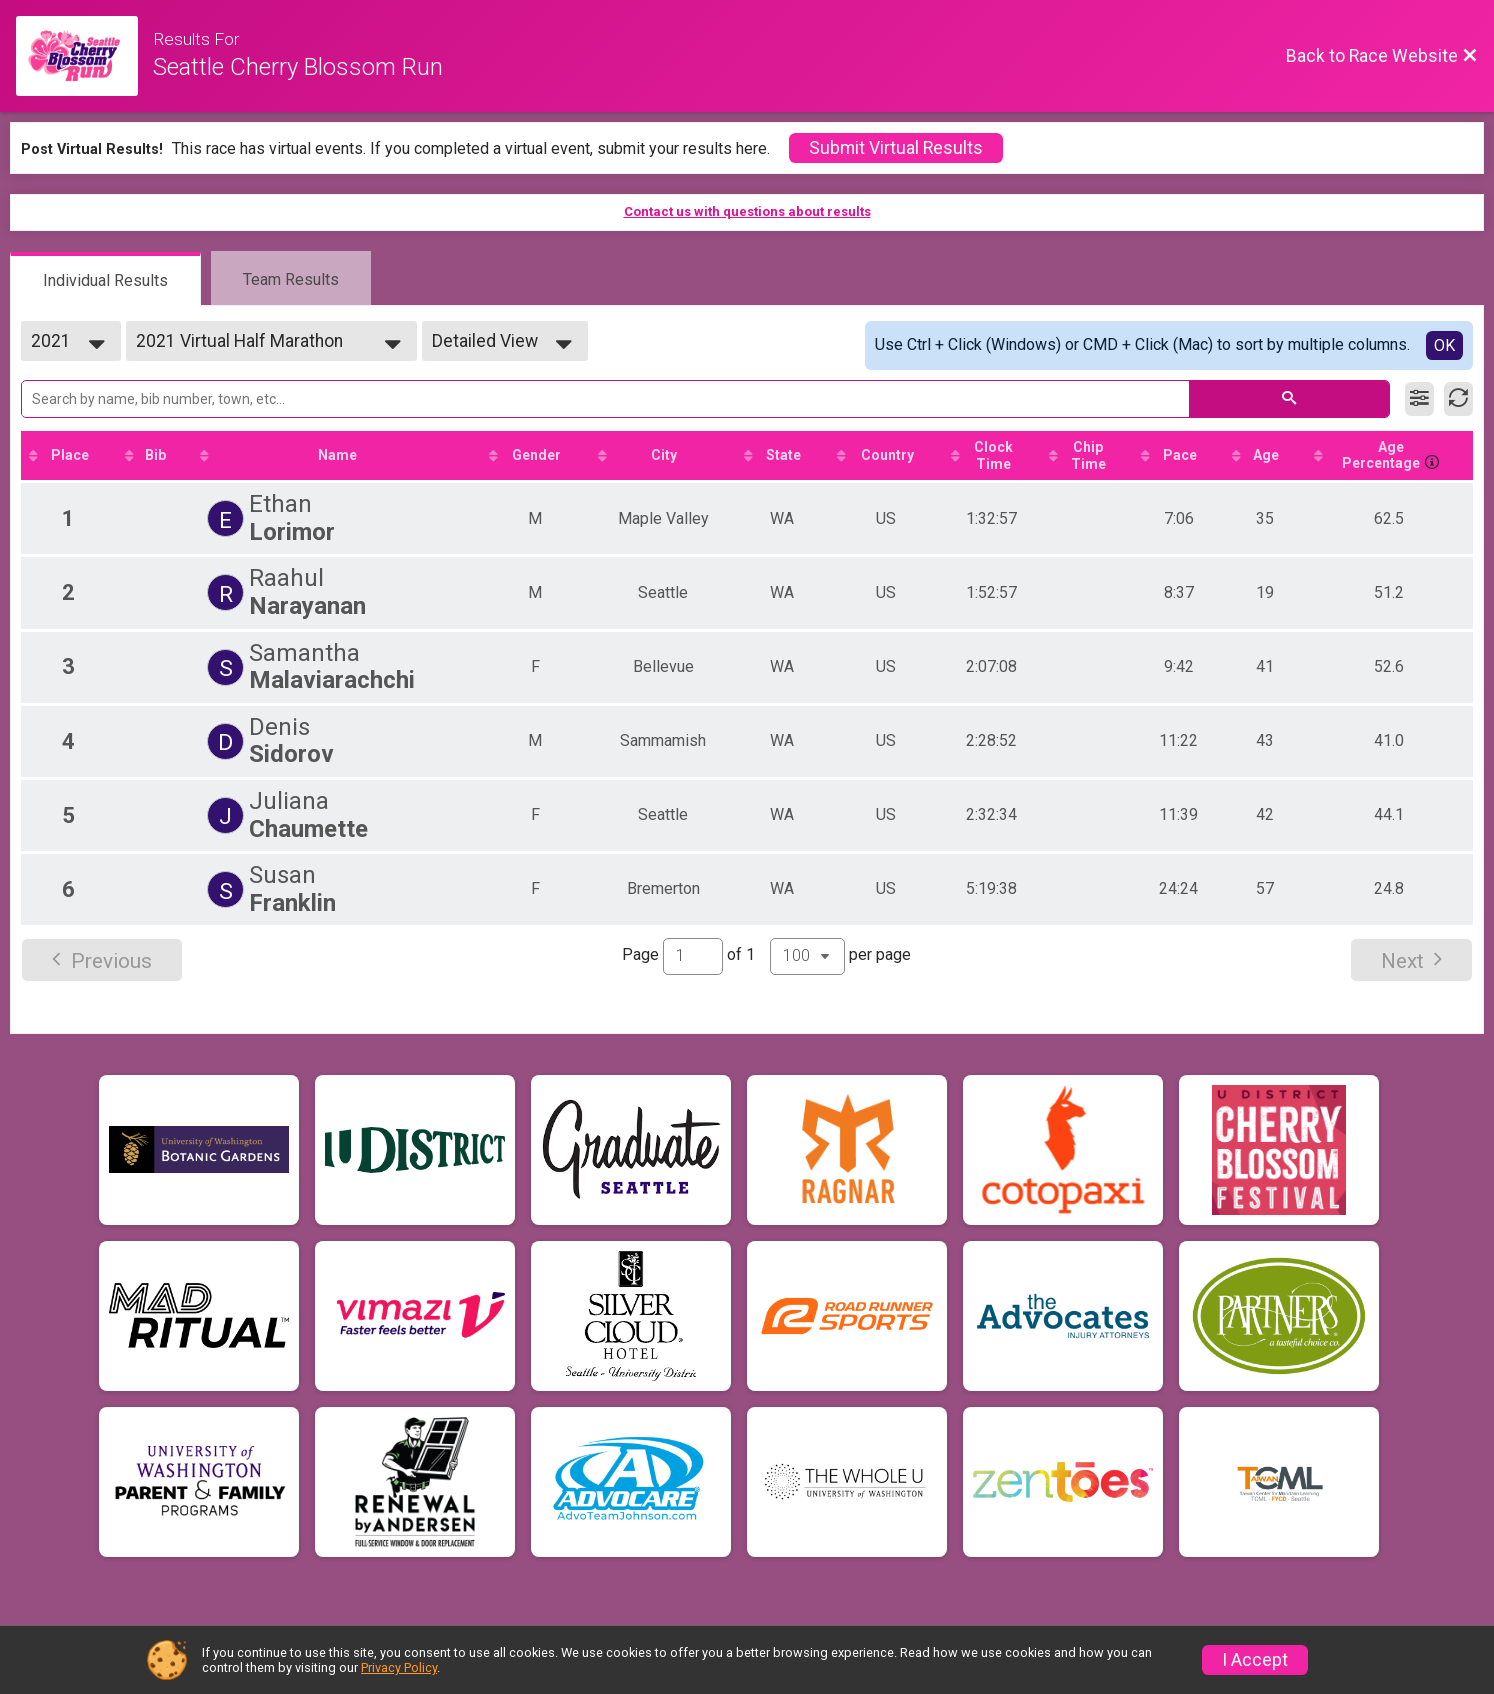 The width and height of the screenshot is (1494, 1694). What do you see at coordinates (1419, 399) in the screenshot?
I see `[Filter Results]` at bounding box center [1419, 399].